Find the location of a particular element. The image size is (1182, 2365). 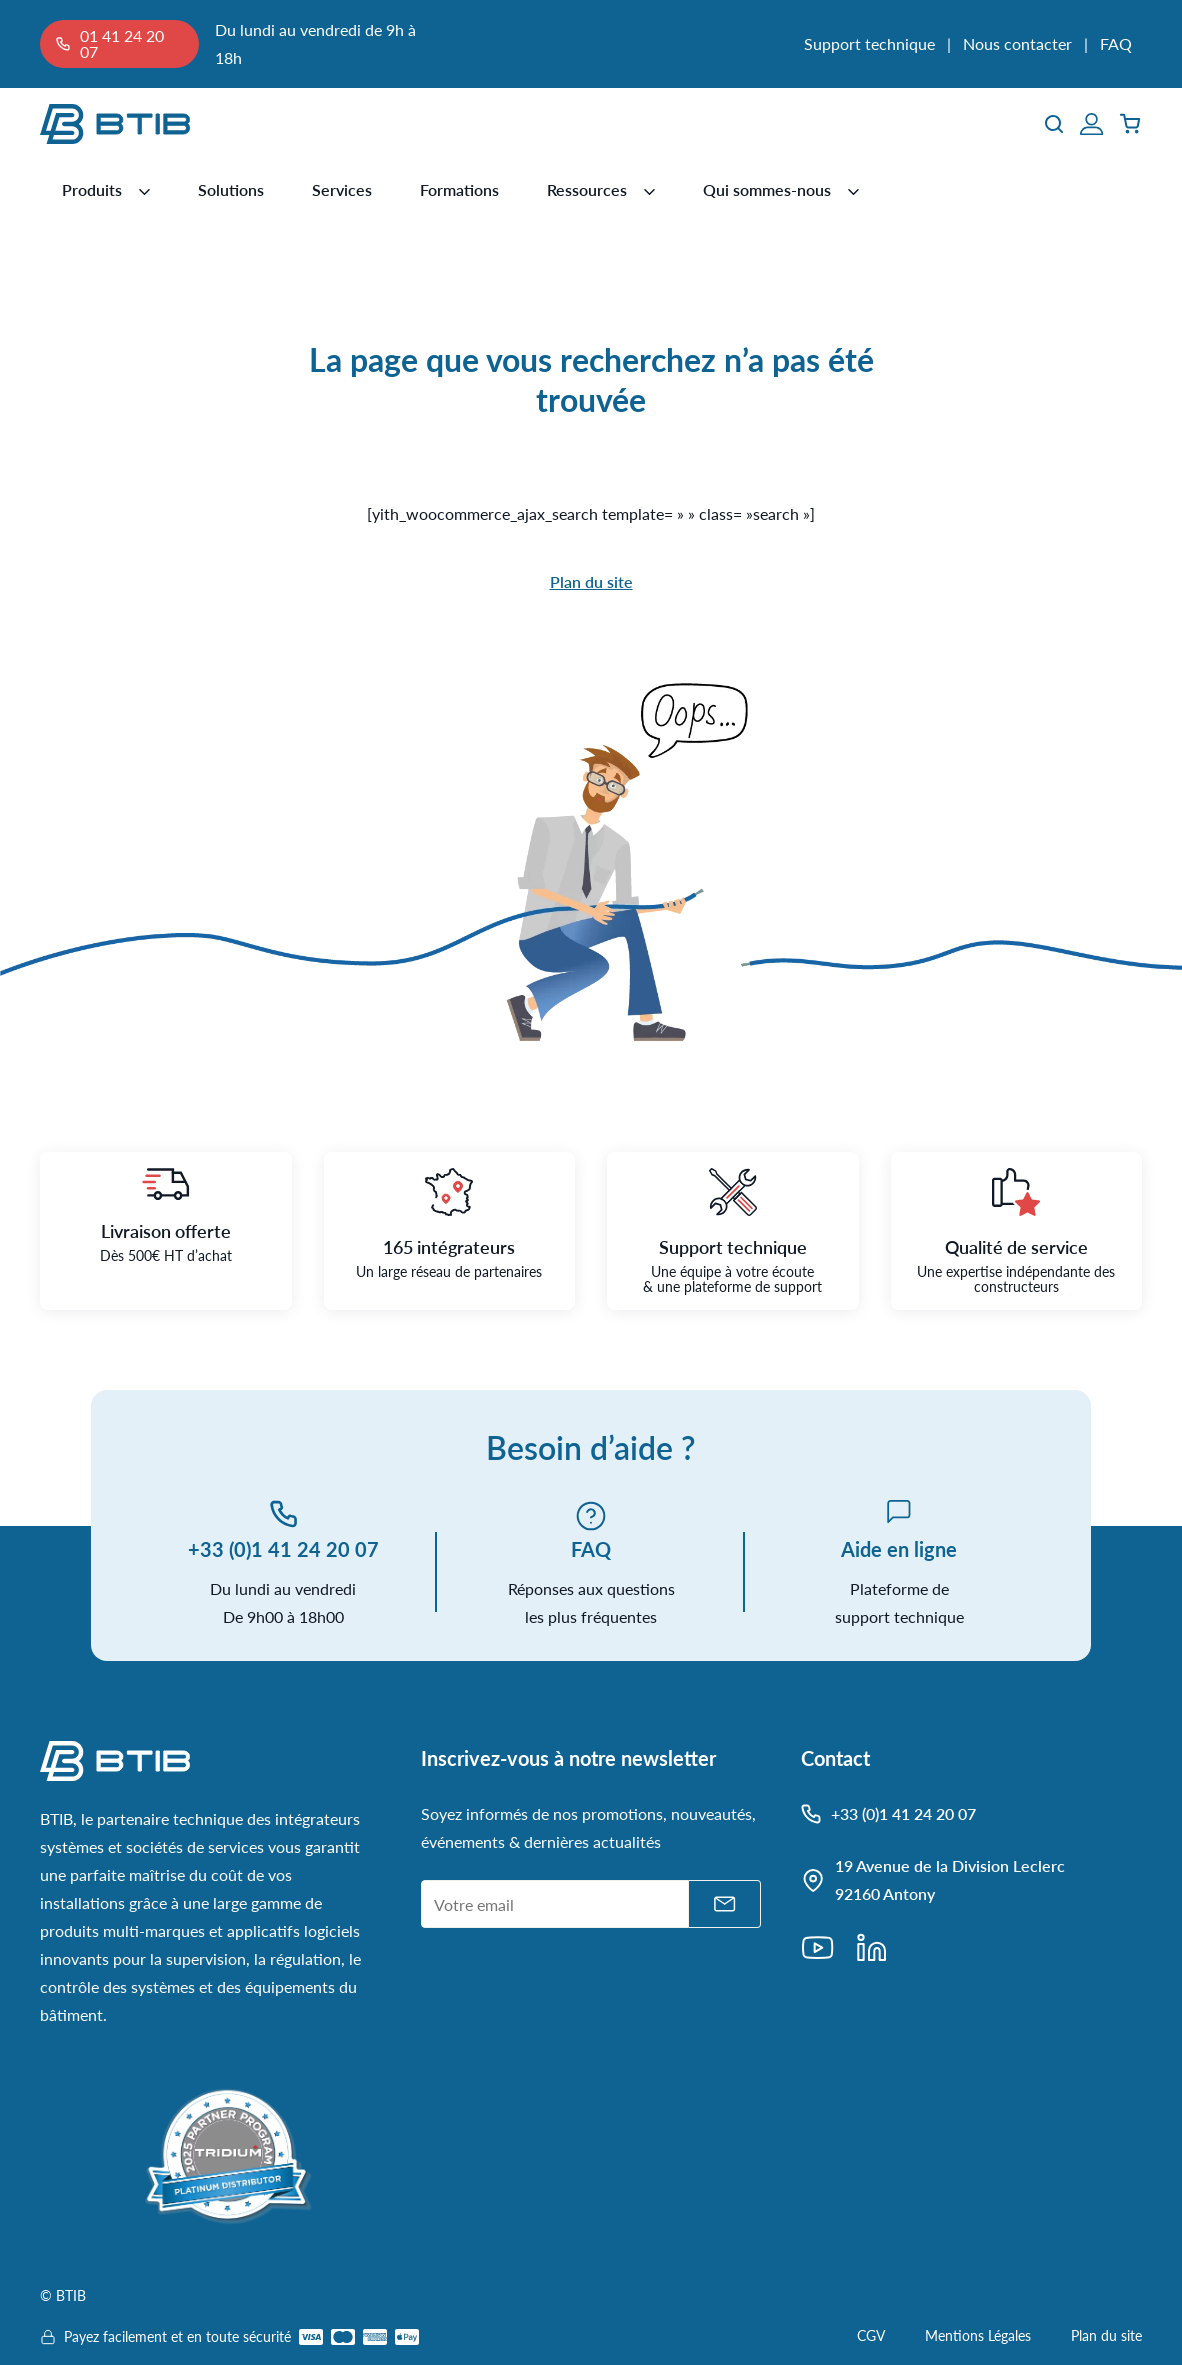

01 41 24 20 07 is located at coordinates (122, 43).